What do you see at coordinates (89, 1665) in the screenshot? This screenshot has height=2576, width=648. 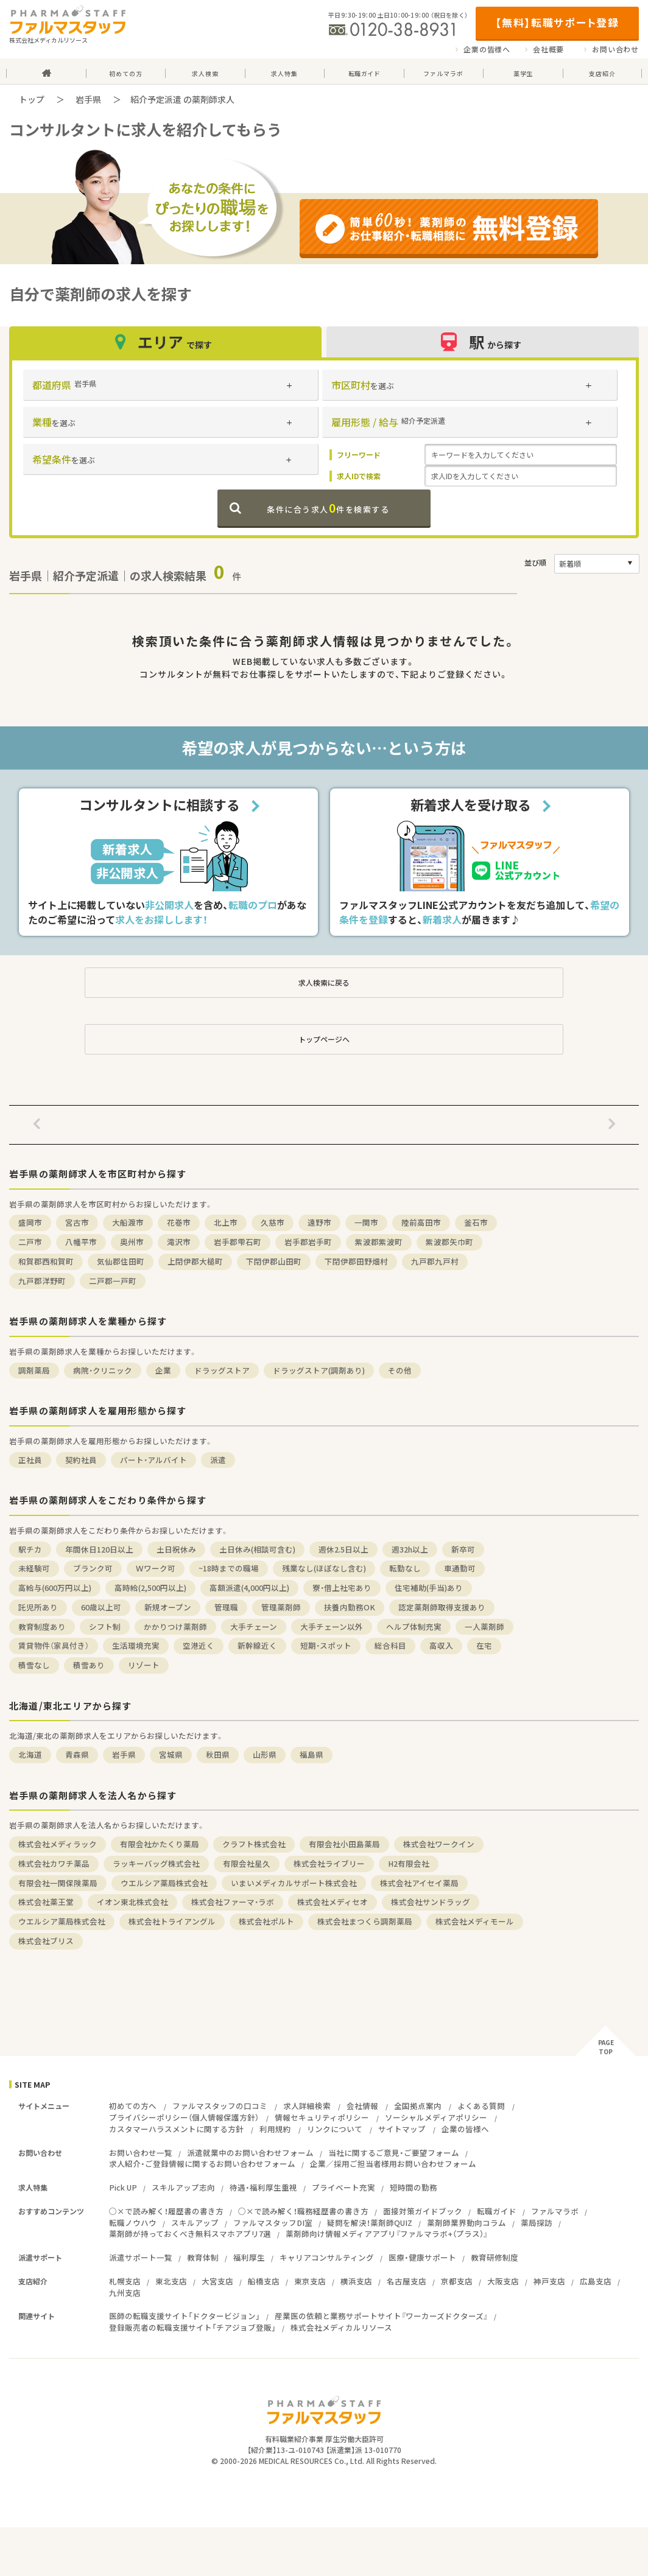 I see `積雪あり` at bounding box center [89, 1665].